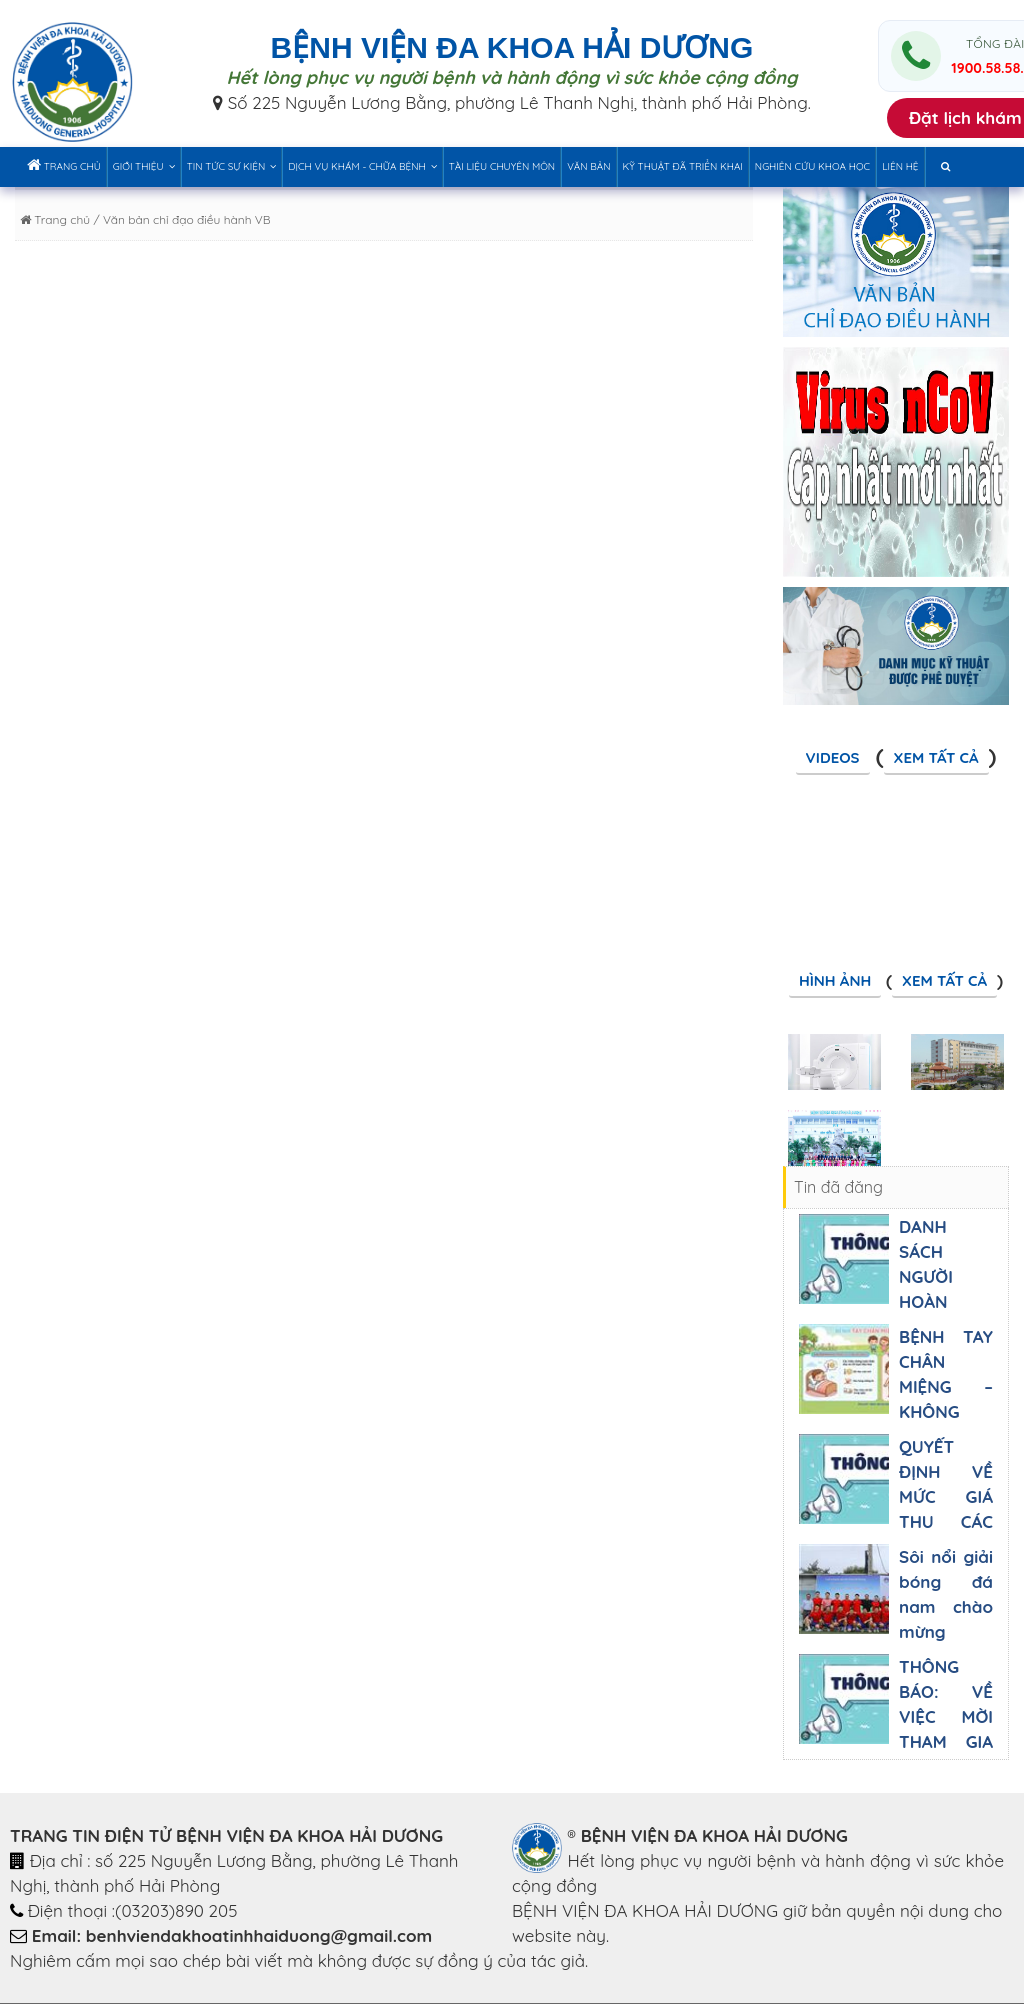 This screenshot has width=1024, height=2004. Describe the element at coordinates (900, 166) in the screenshot. I see `Liên hệ` at that location.